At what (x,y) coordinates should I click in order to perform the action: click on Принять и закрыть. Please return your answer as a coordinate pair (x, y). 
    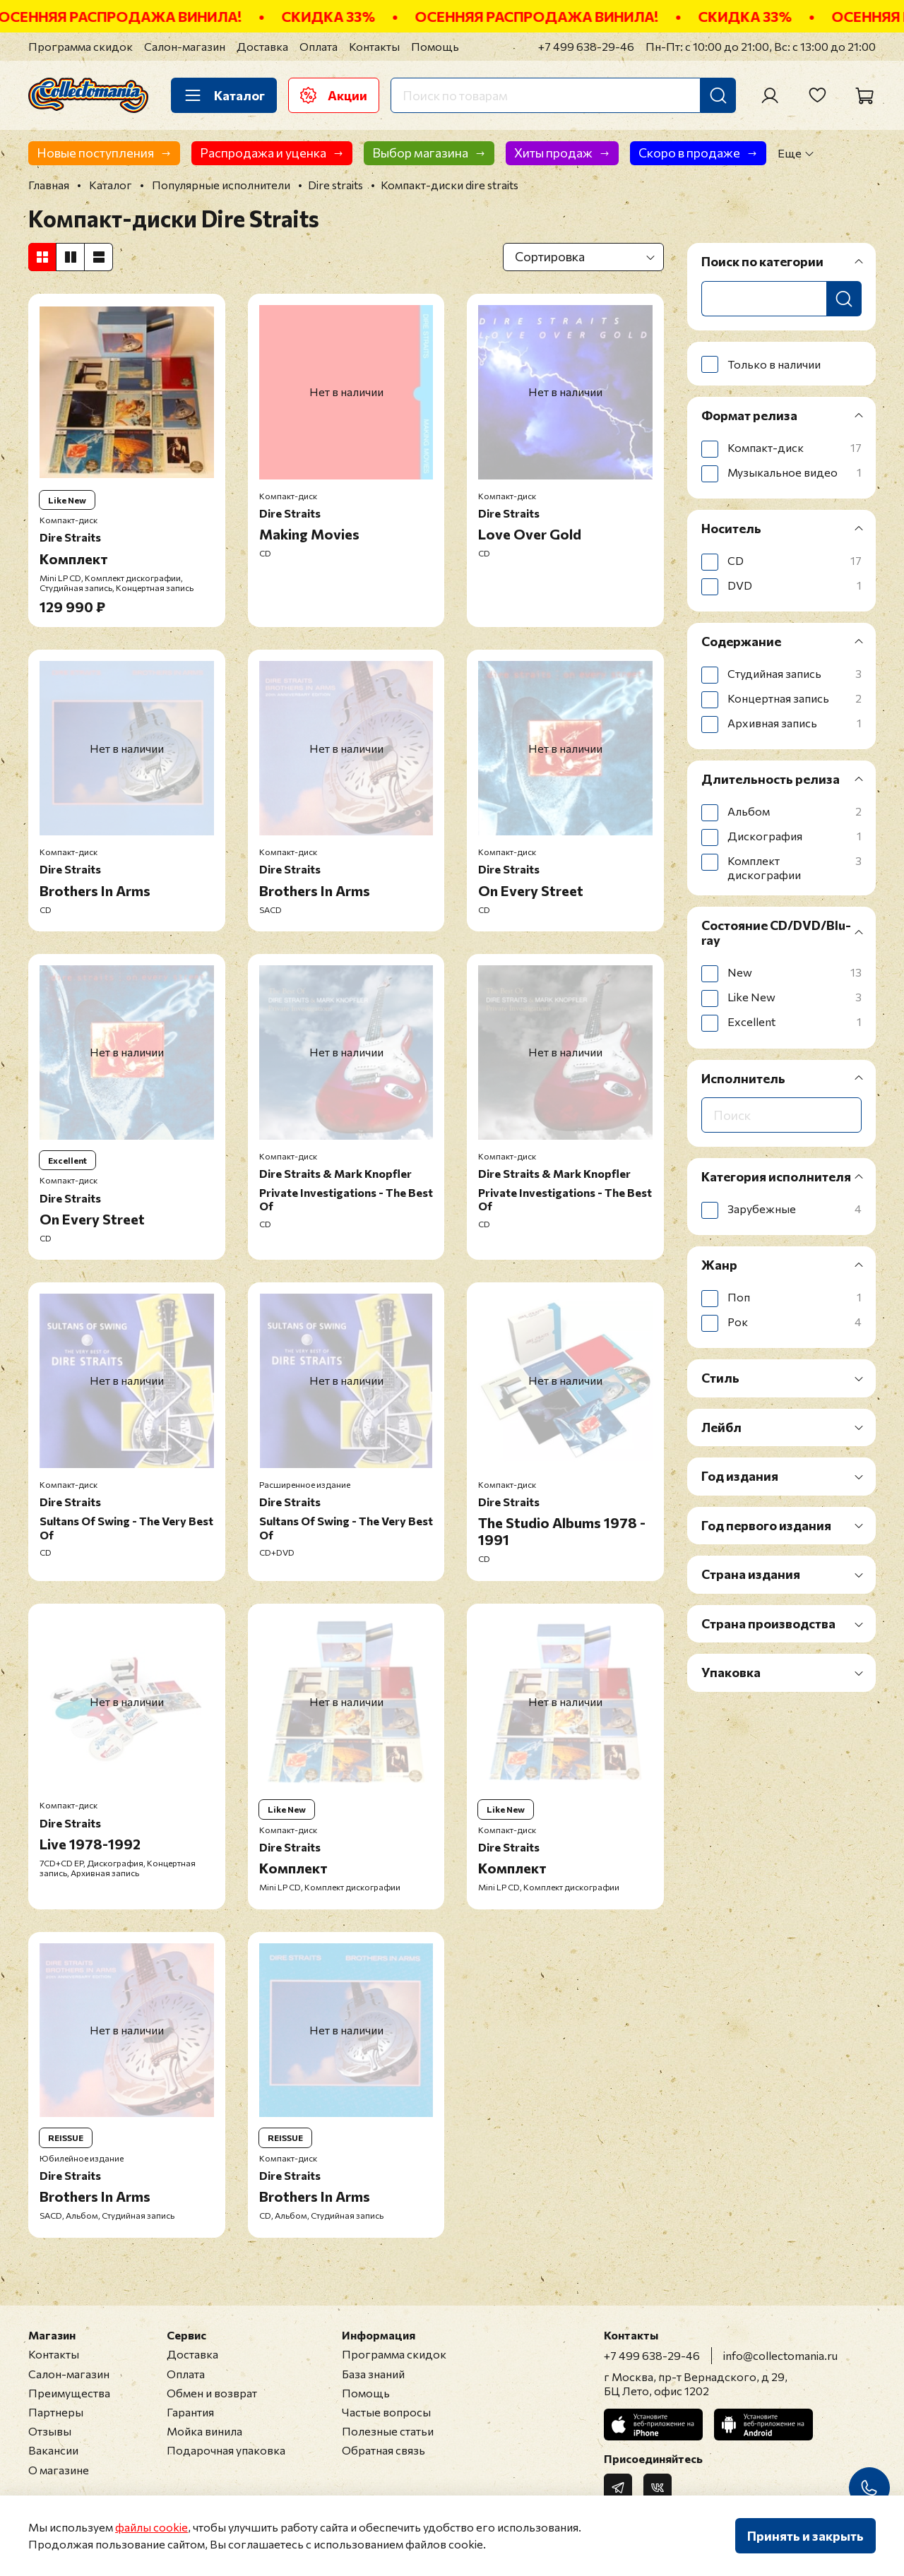
    Looking at the image, I should click on (805, 2536).